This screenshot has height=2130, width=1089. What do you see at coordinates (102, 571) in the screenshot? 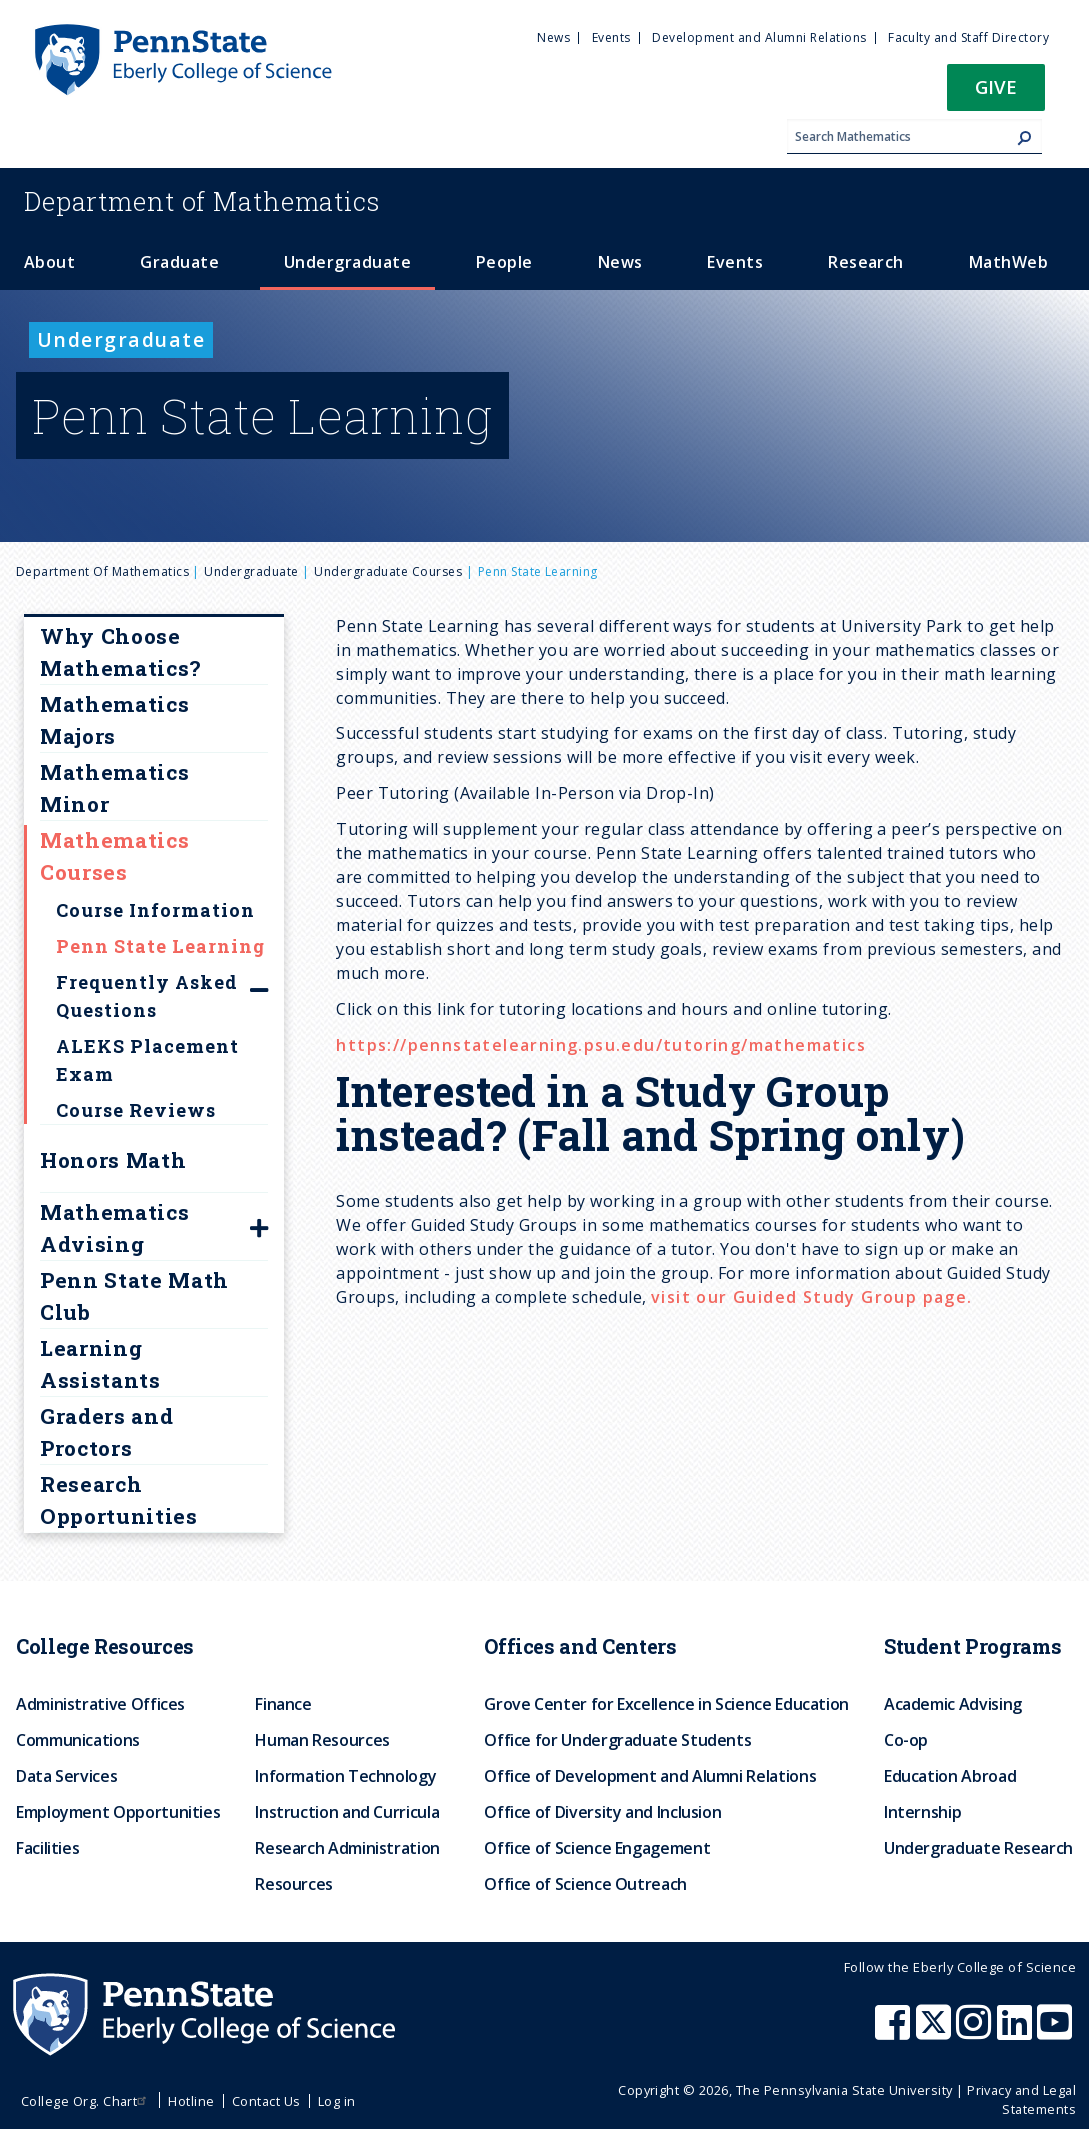
I see `Department of Mathematics` at bounding box center [102, 571].